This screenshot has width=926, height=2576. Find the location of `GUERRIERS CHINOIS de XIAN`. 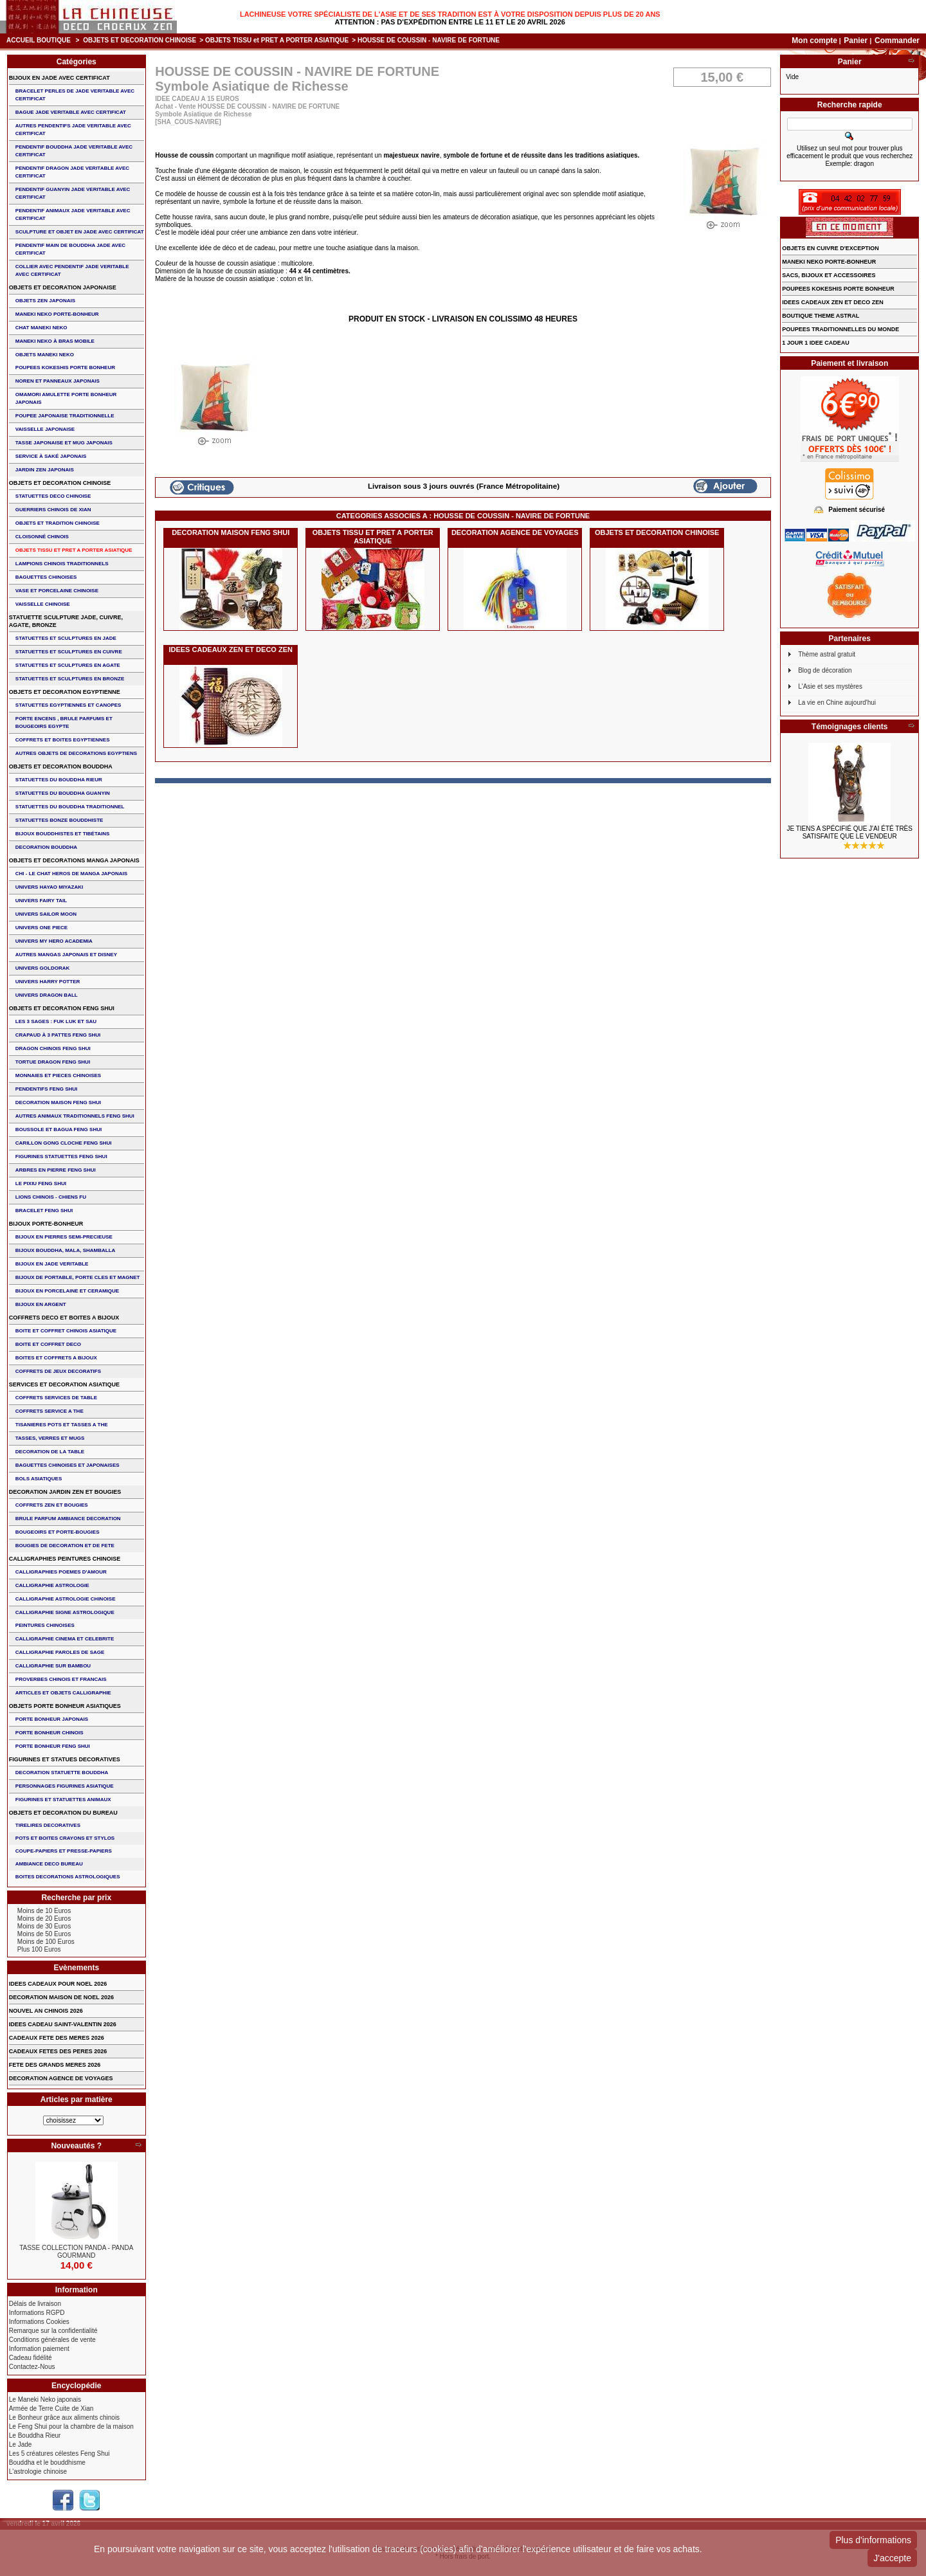

GUERRIERS CHINOIS de XIAN is located at coordinates (53, 509).